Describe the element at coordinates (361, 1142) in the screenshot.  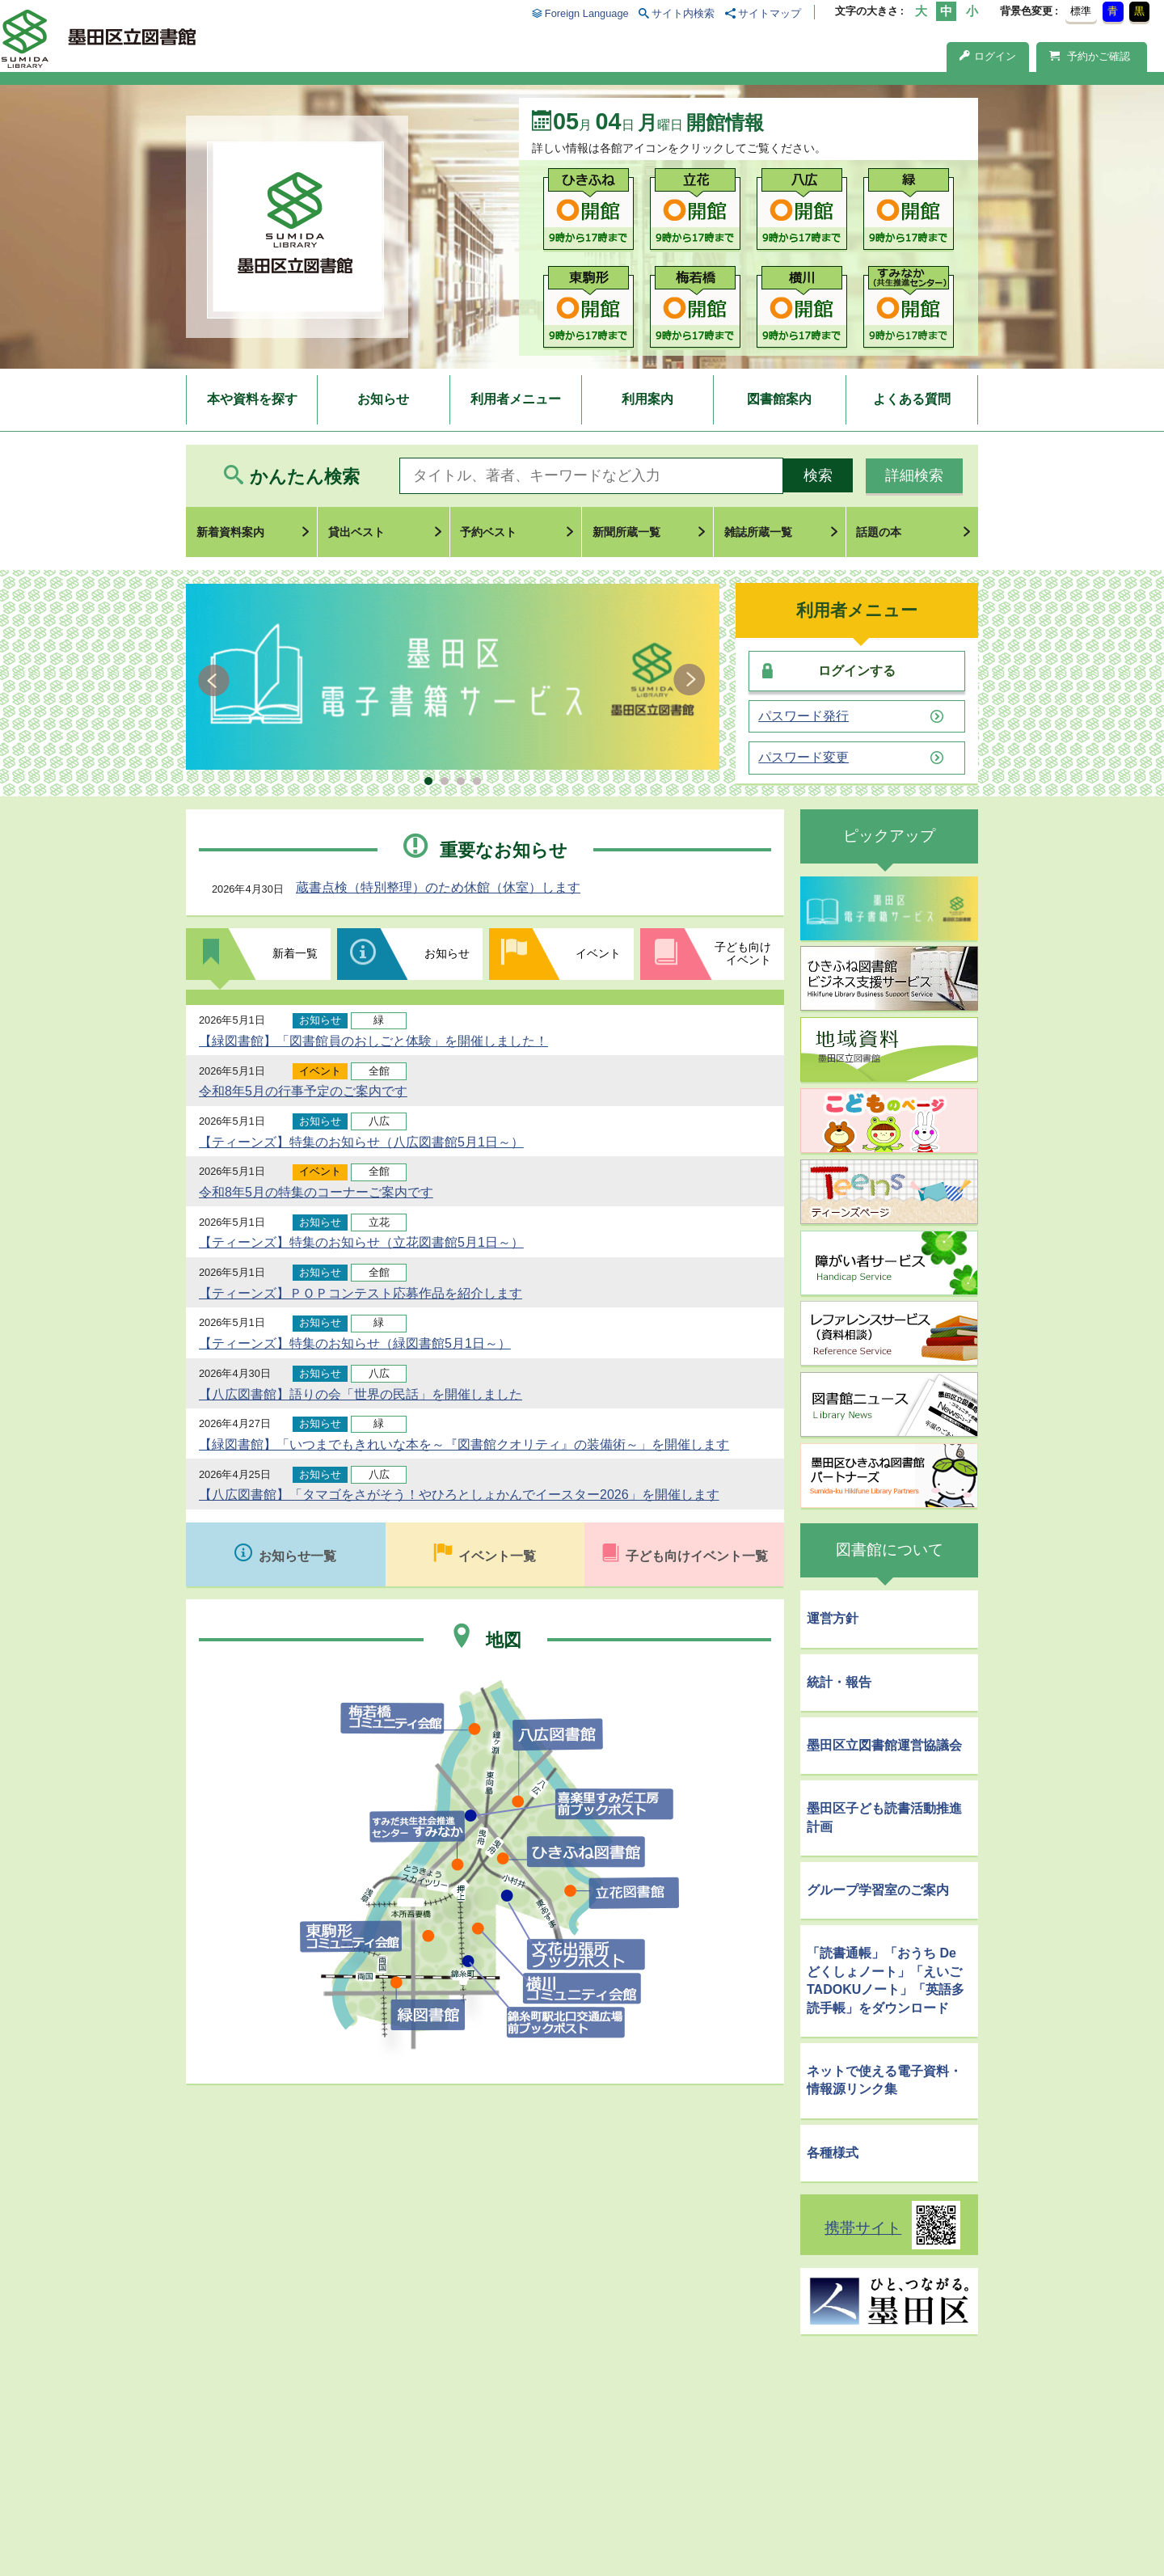
I see `【ティーンズ】特集のお知らせ（八広図書館5月1日～）` at that location.